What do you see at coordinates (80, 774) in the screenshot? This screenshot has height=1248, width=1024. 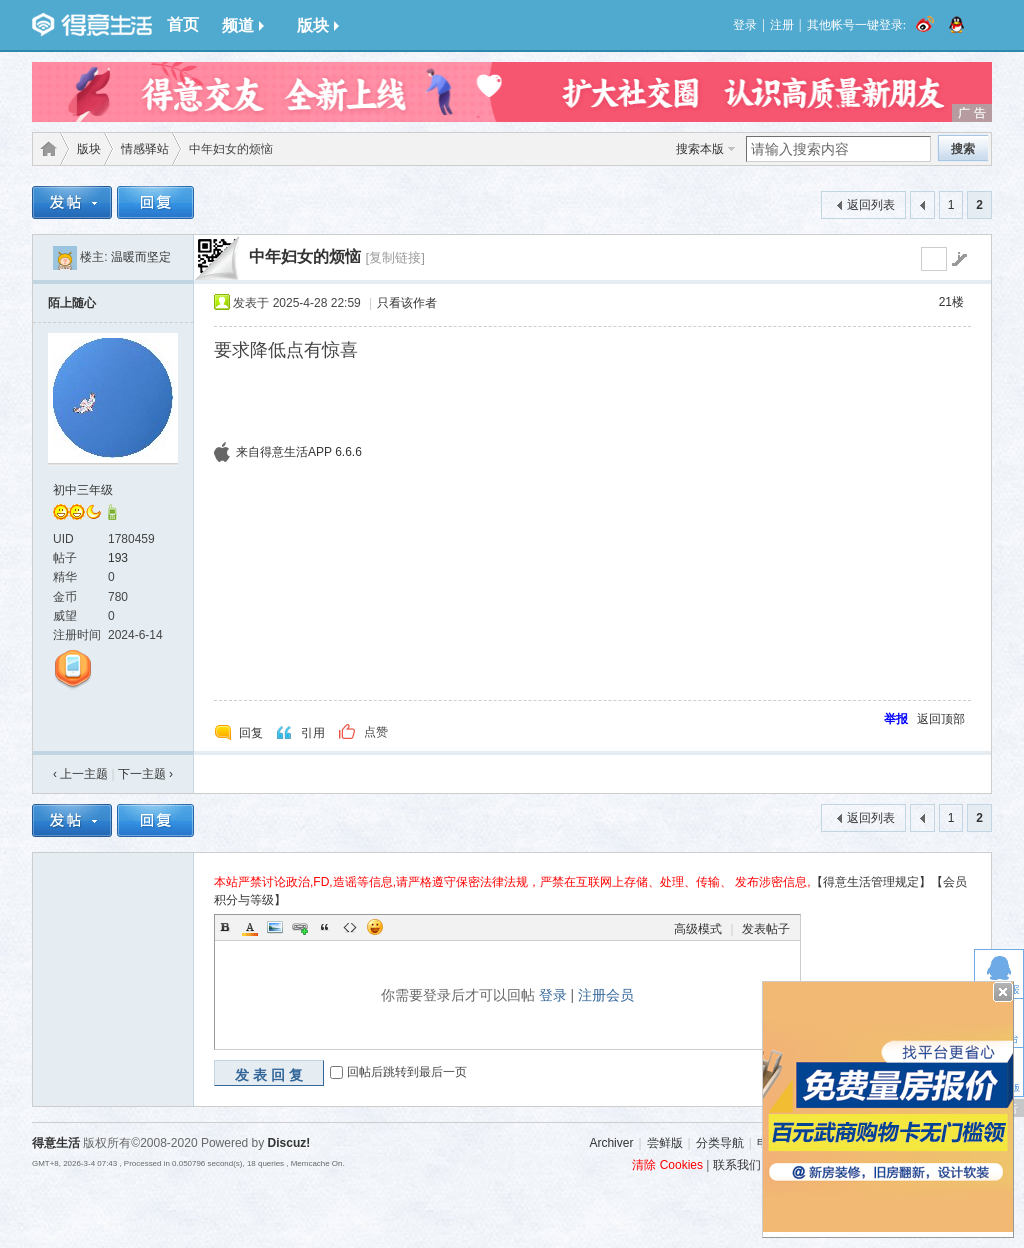 I see `‹ 上一主题` at bounding box center [80, 774].